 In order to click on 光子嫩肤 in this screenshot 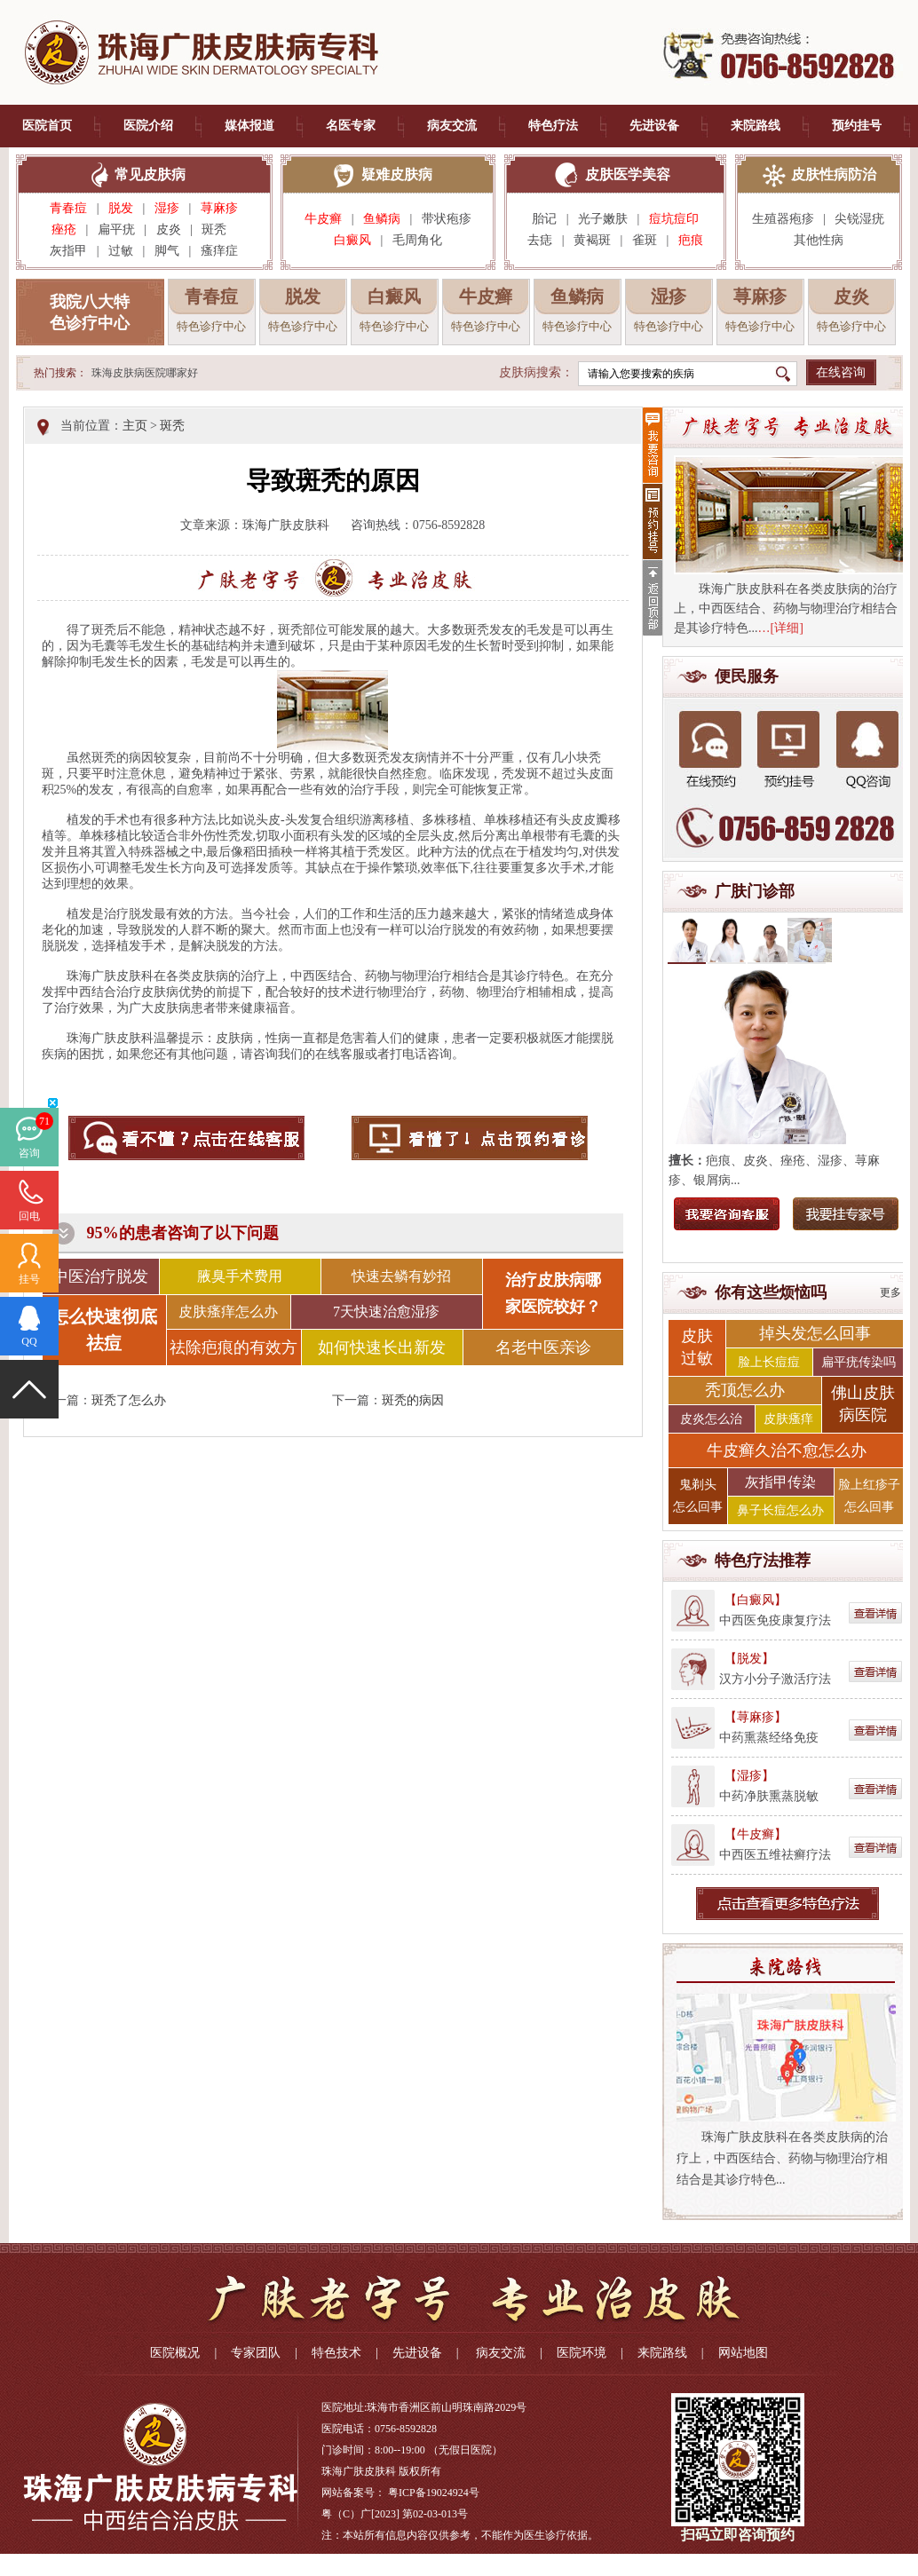, I will do `click(603, 218)`.